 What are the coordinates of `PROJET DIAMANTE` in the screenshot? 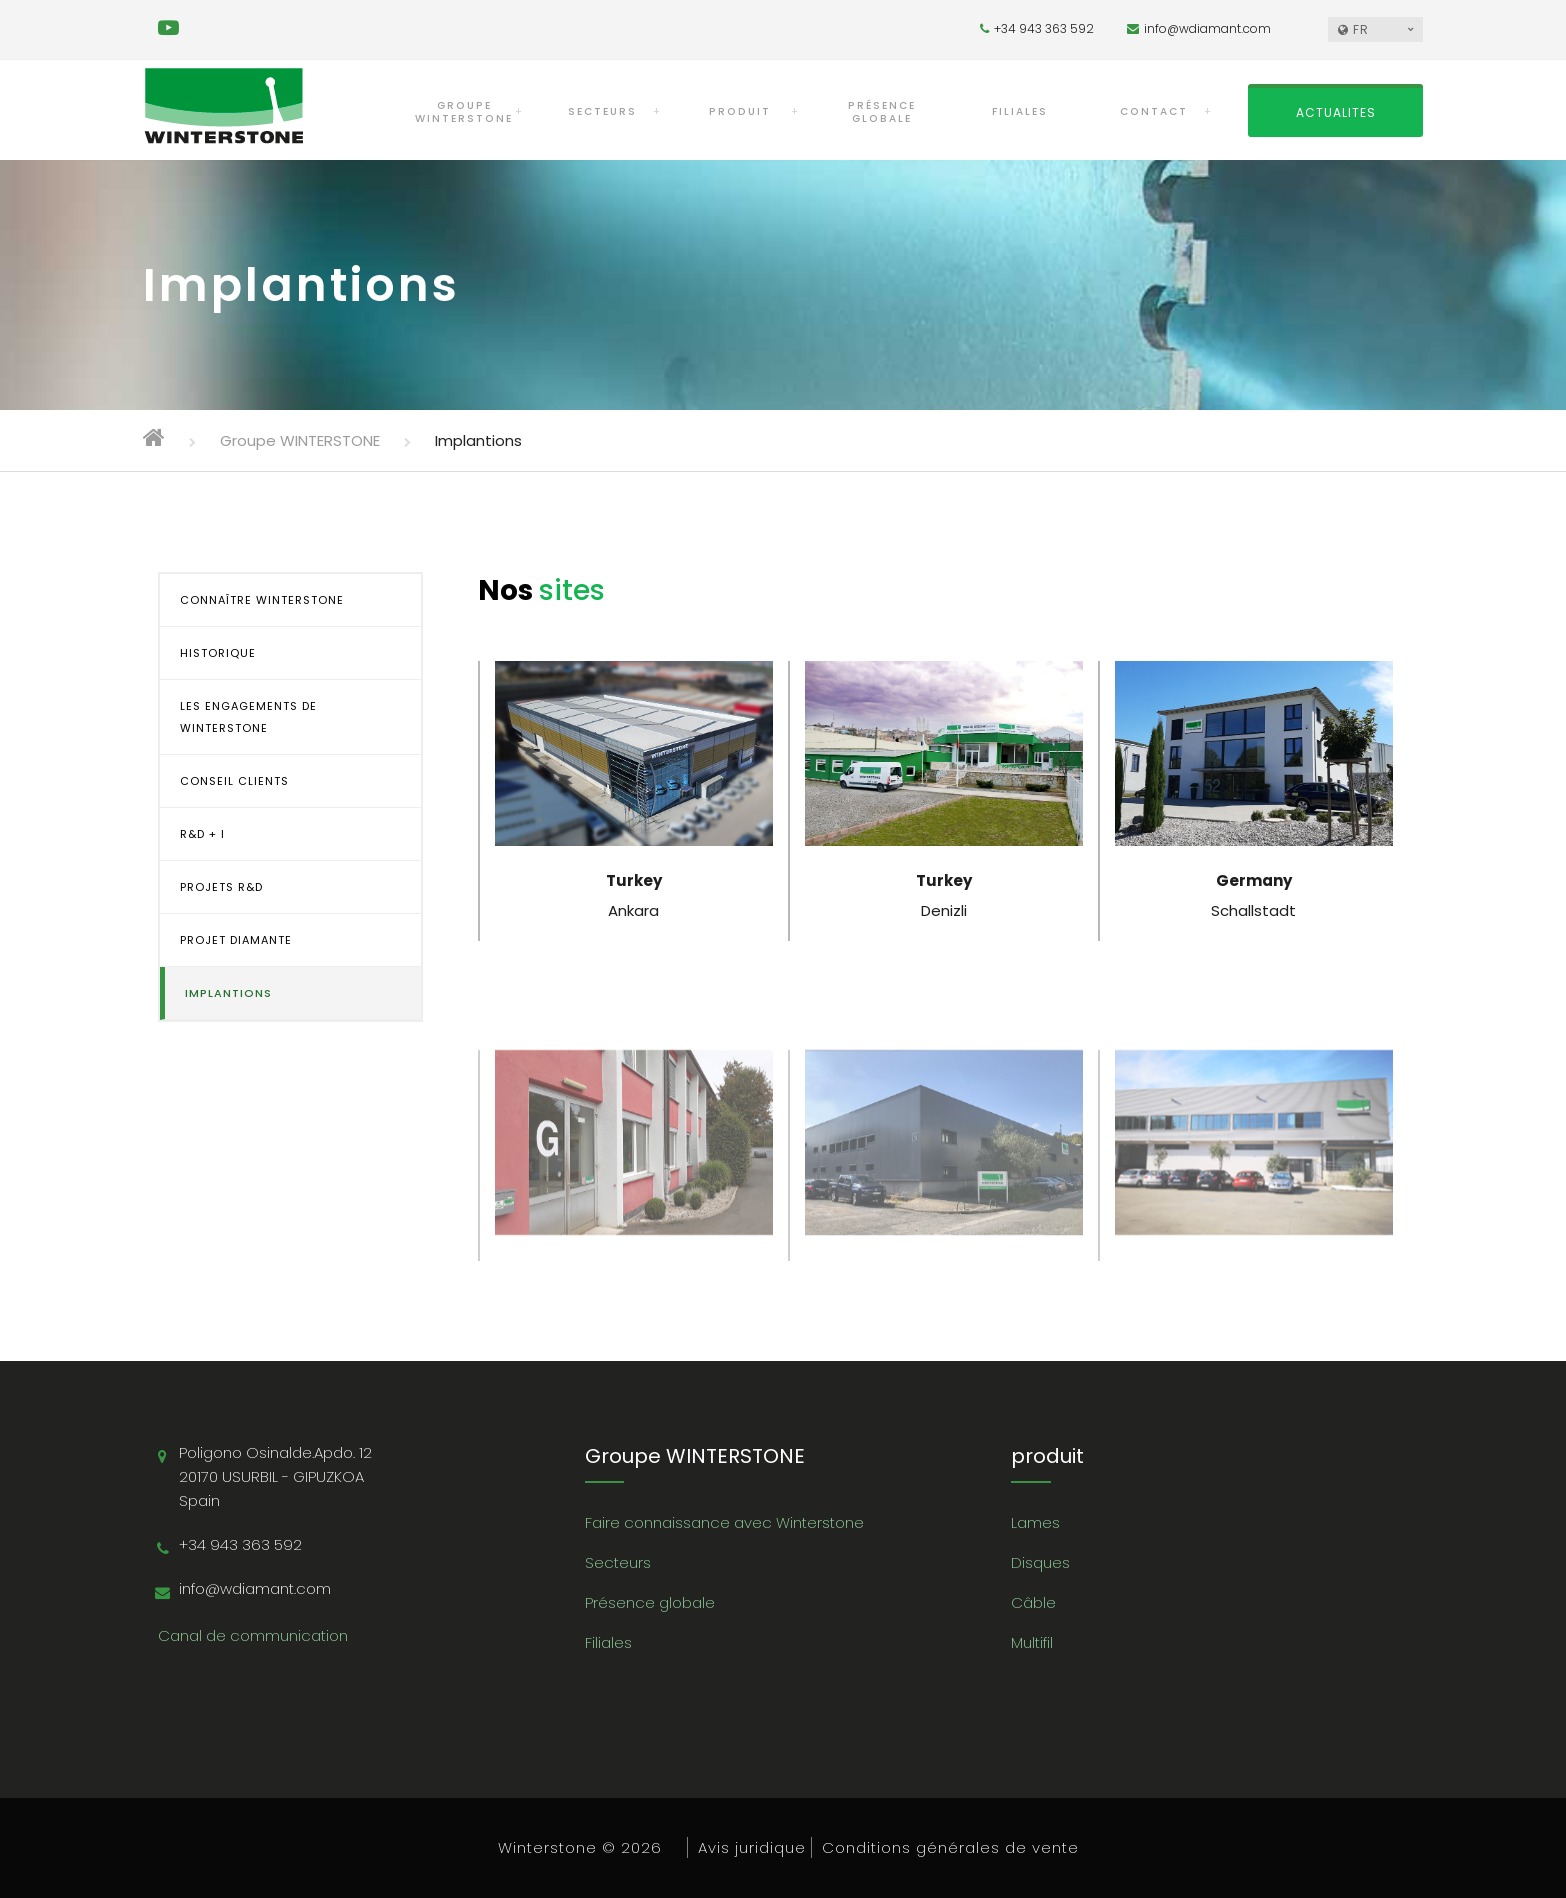 It's located at (236, 940).